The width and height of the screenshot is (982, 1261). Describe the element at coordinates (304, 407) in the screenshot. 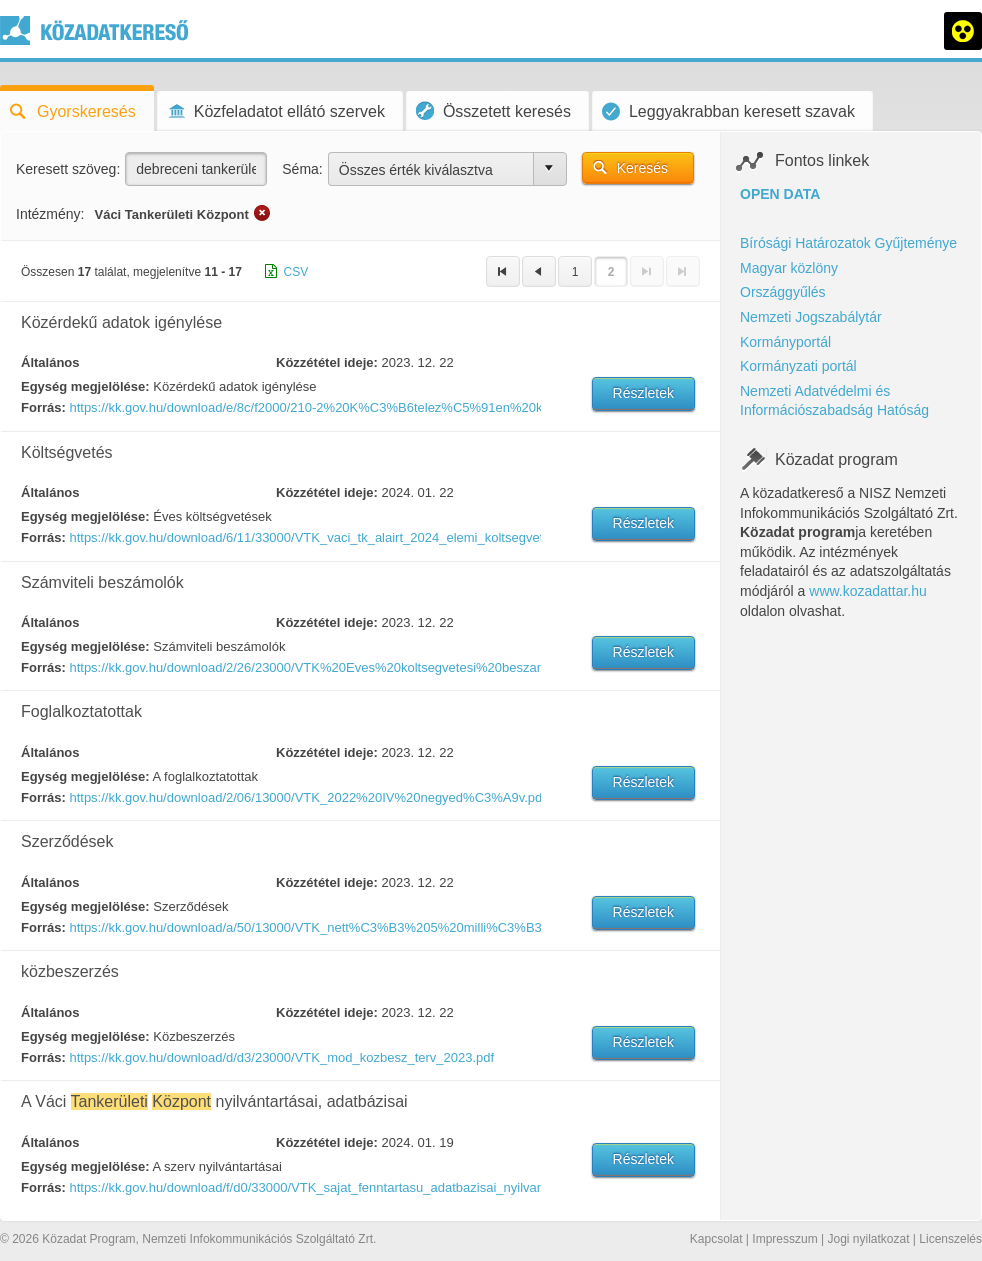

I see `https://kk.gov.hu/download/e/8c/f2000/210-2%20K%C3%B6telez%C5%91en%20k%C3%B6zz%C3%A9teend%C5%91-202210.pdf` at that location.